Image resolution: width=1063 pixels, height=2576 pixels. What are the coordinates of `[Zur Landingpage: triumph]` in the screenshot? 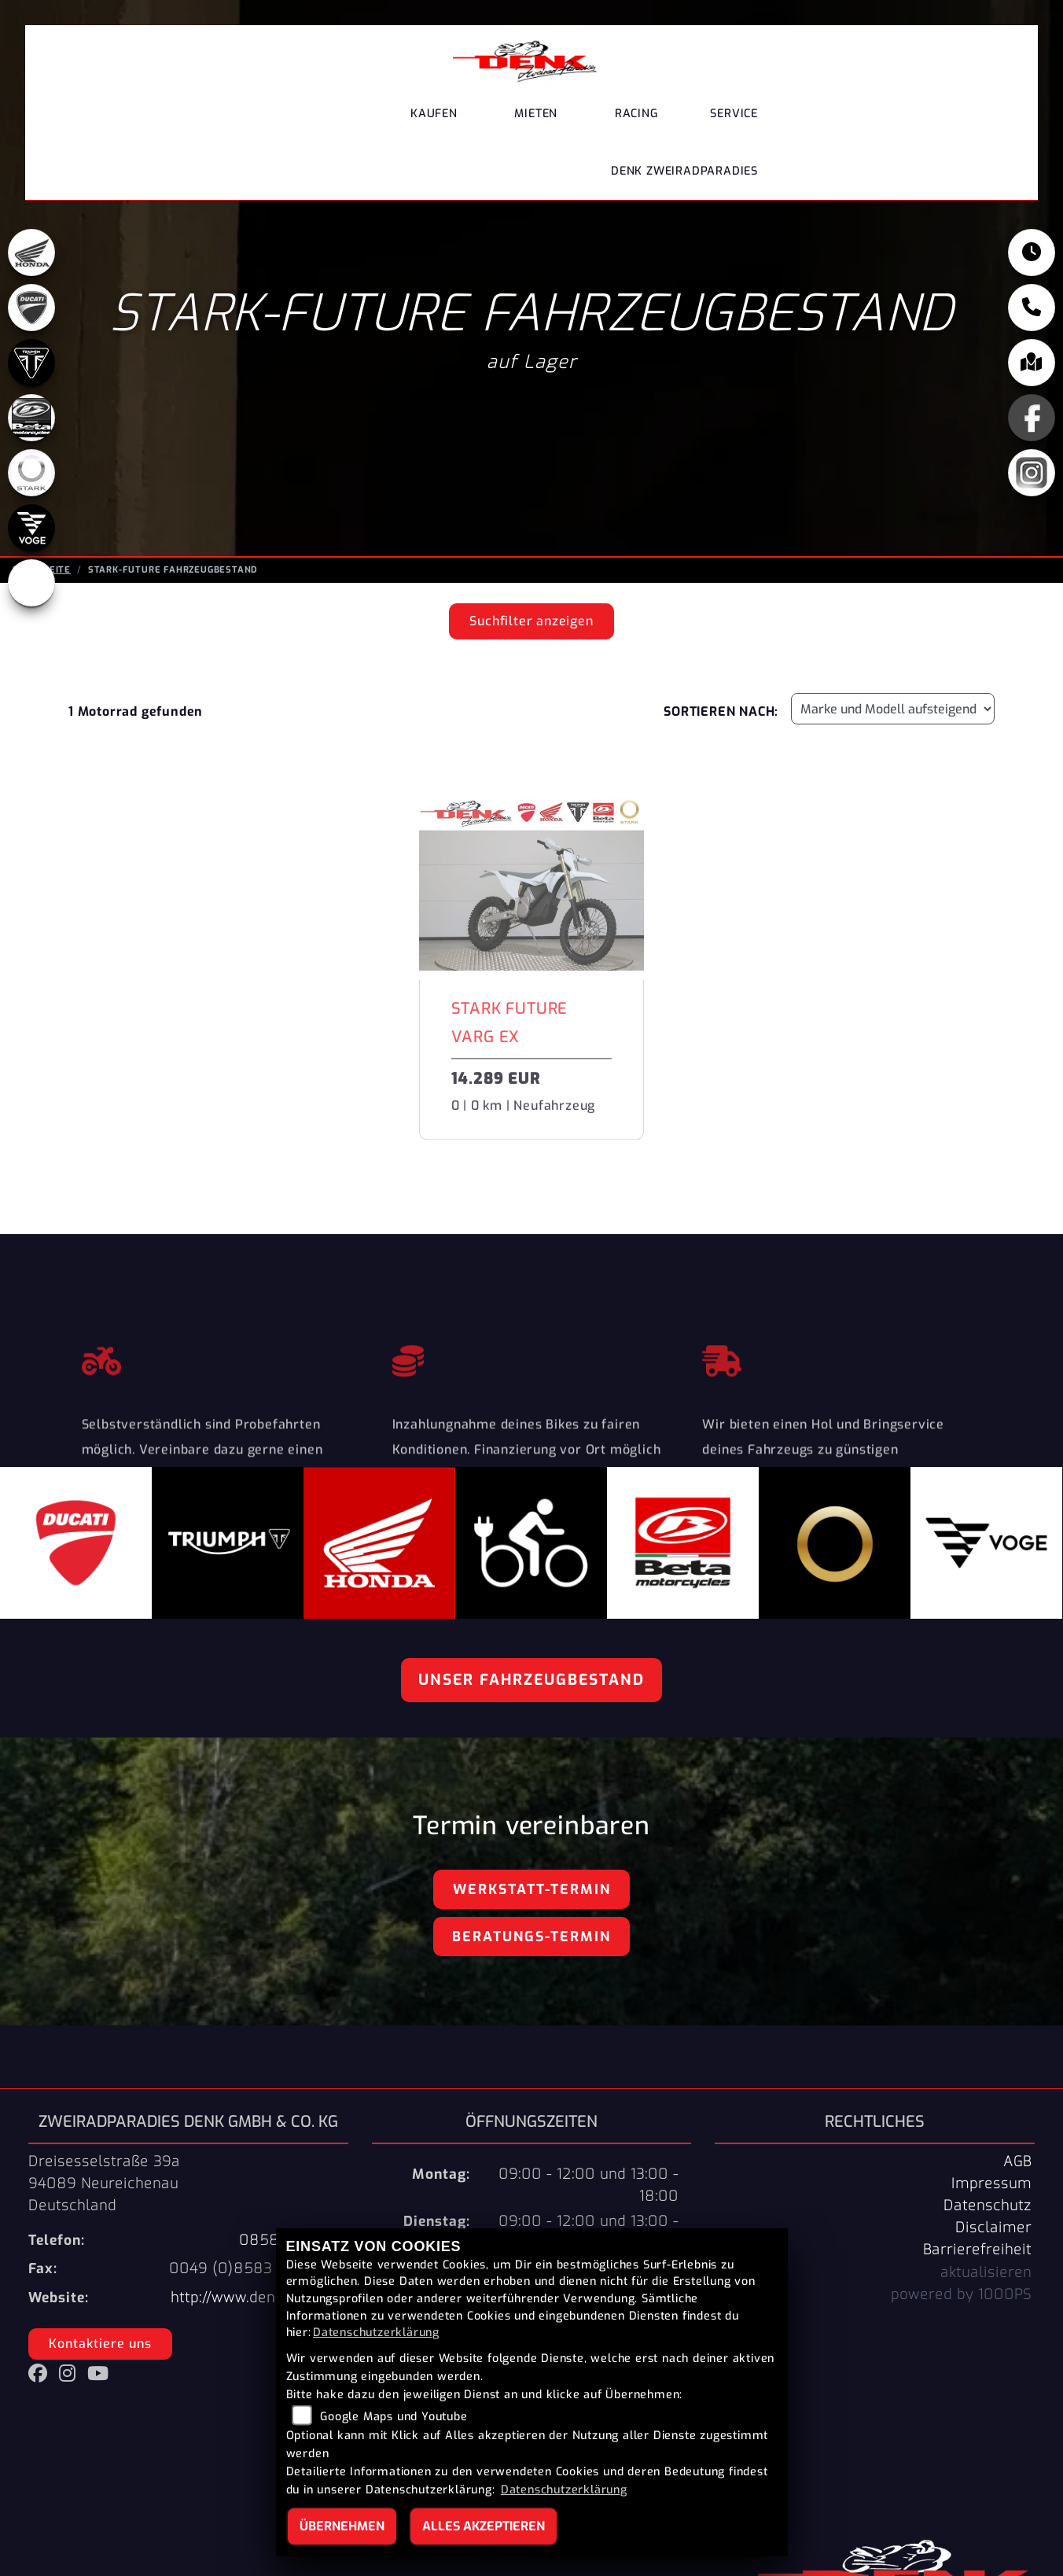 It's located at (31, 367).